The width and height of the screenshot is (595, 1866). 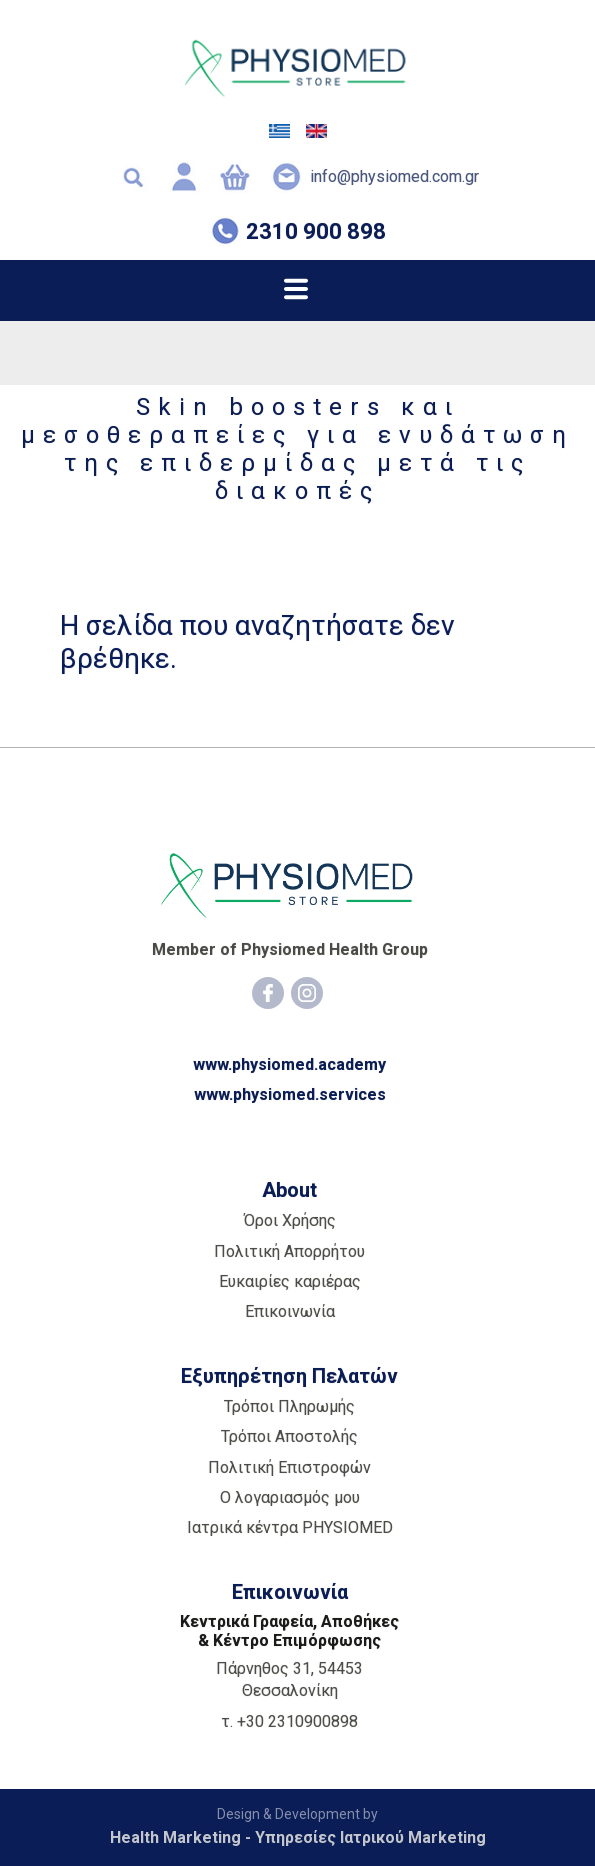 What do you see at coordinates (289, 1467) in the screenshot?
I see `Πολιτική Επιστροφών` at bounding box center [289, 1467].